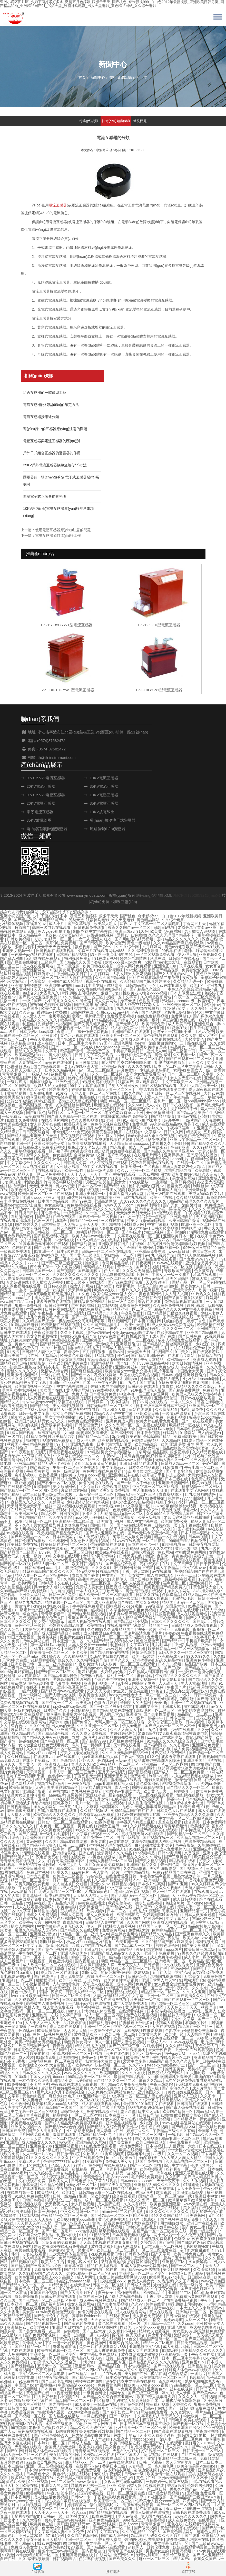 This screenshot has width=226, height=2576. Describe the element at coordinates (10, 2485) in the screenshot. I see `五月天社区` at that location.